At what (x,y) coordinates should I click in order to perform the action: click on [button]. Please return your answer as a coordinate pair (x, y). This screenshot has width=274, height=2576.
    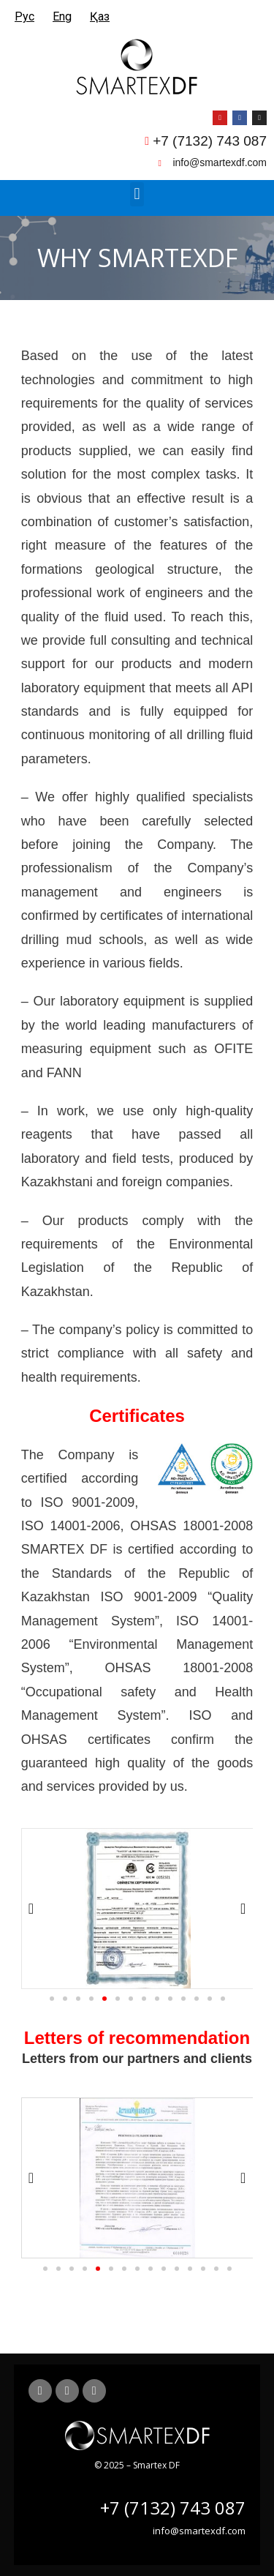
    Looking at the image, I should click on (137, 194).